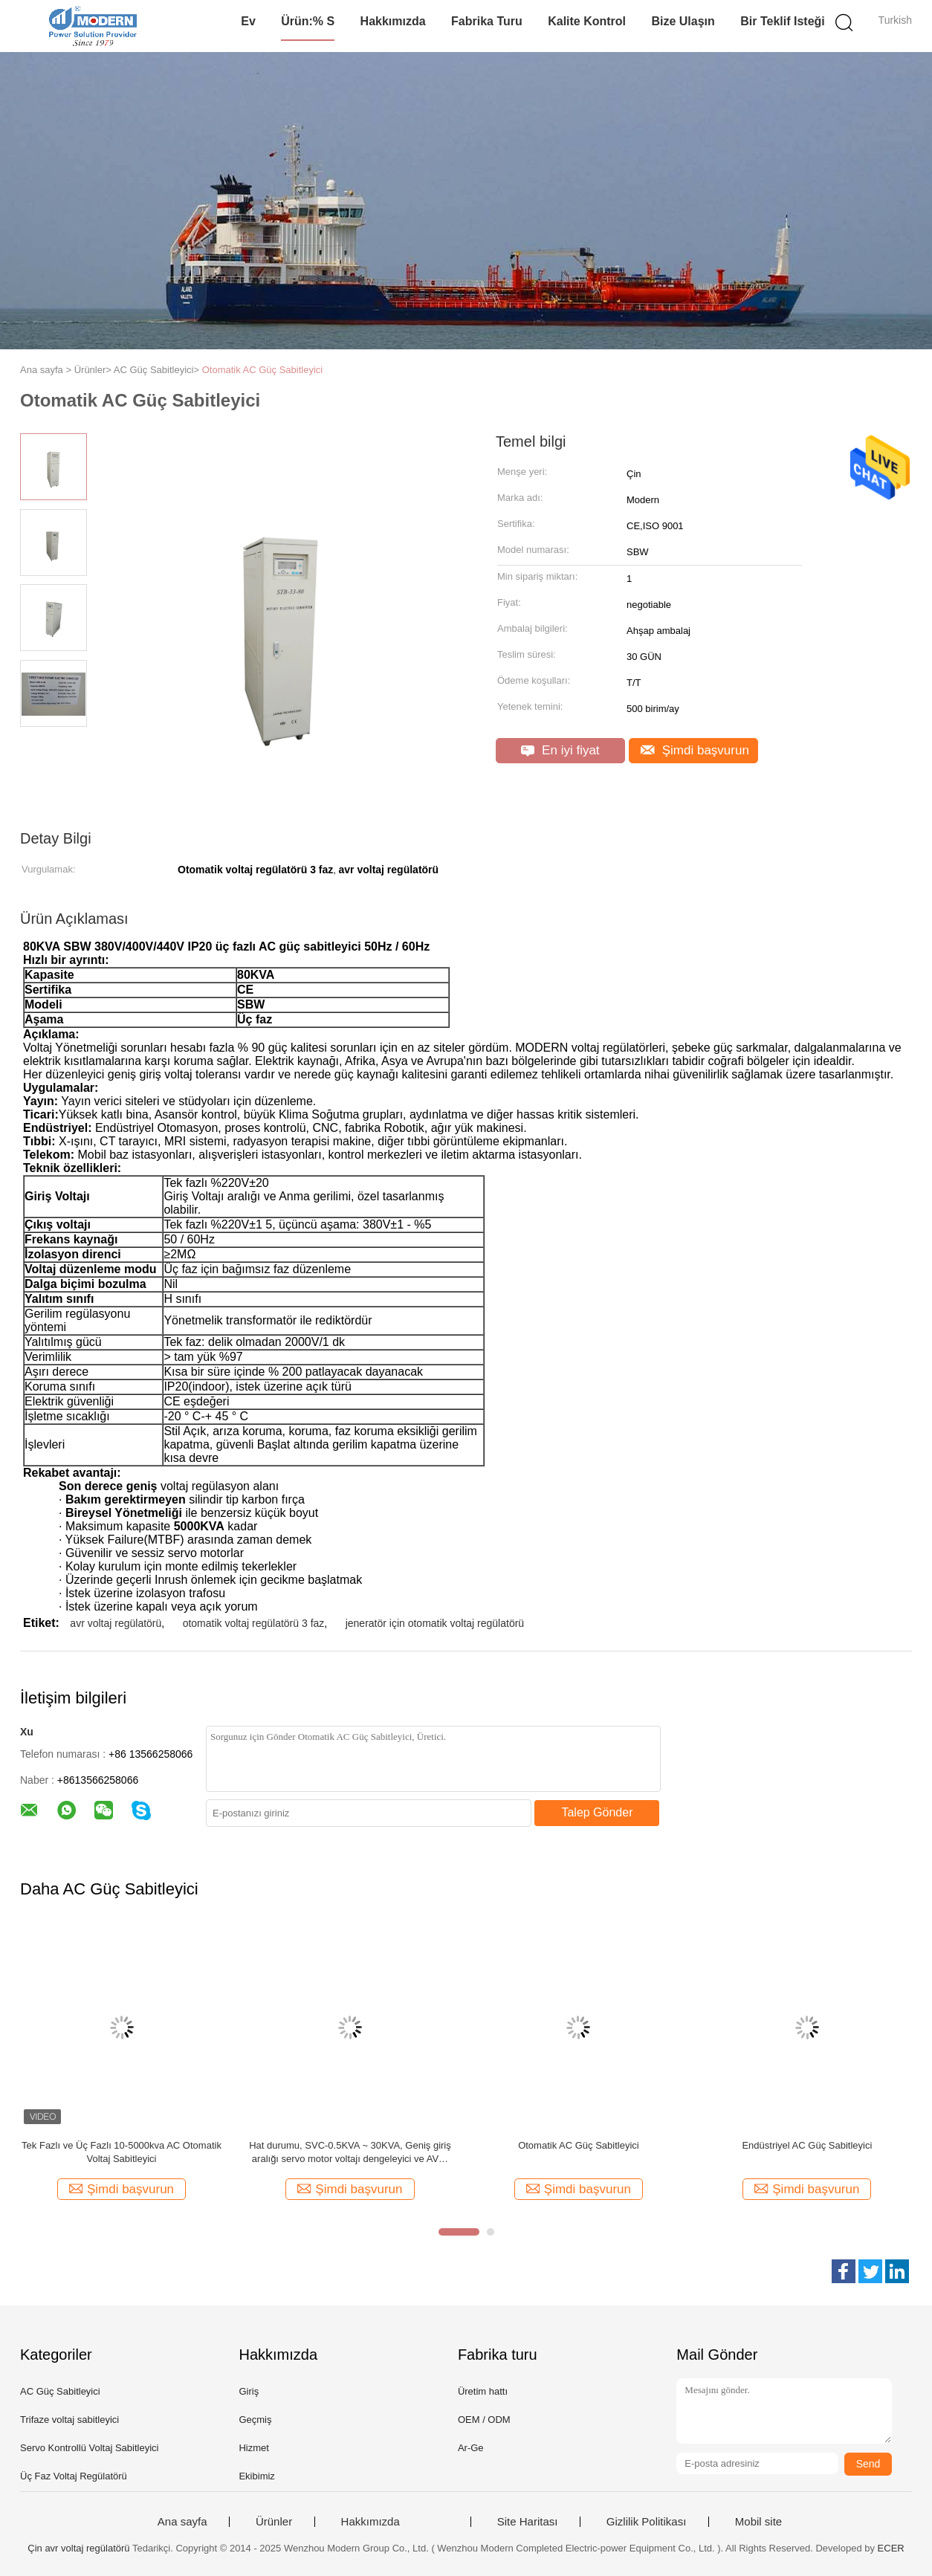  Describe the element at coordinates (483, 2391) in the screenshot. I see `Üretim hattı` at that location.